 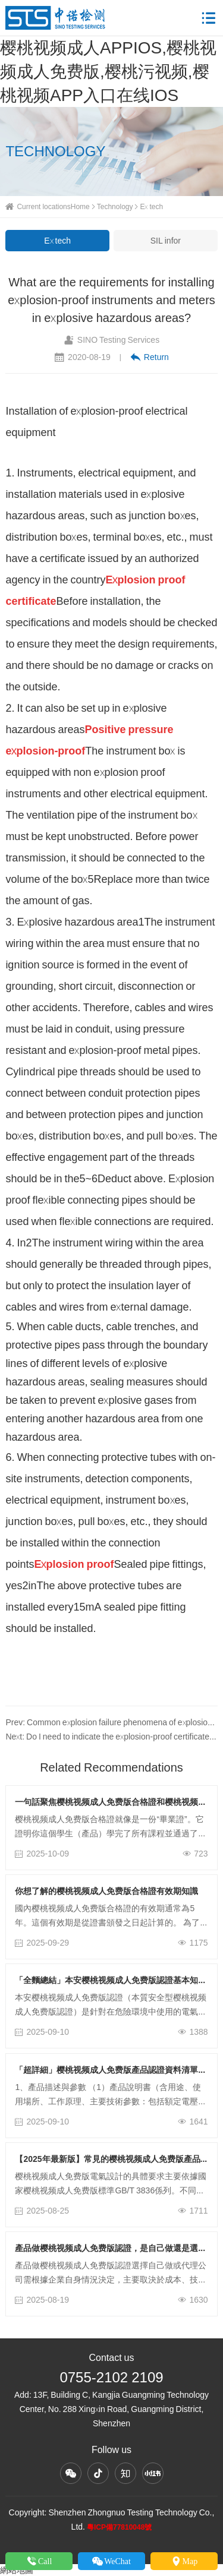 I want to click on Technology, so click(x=115, y=206).